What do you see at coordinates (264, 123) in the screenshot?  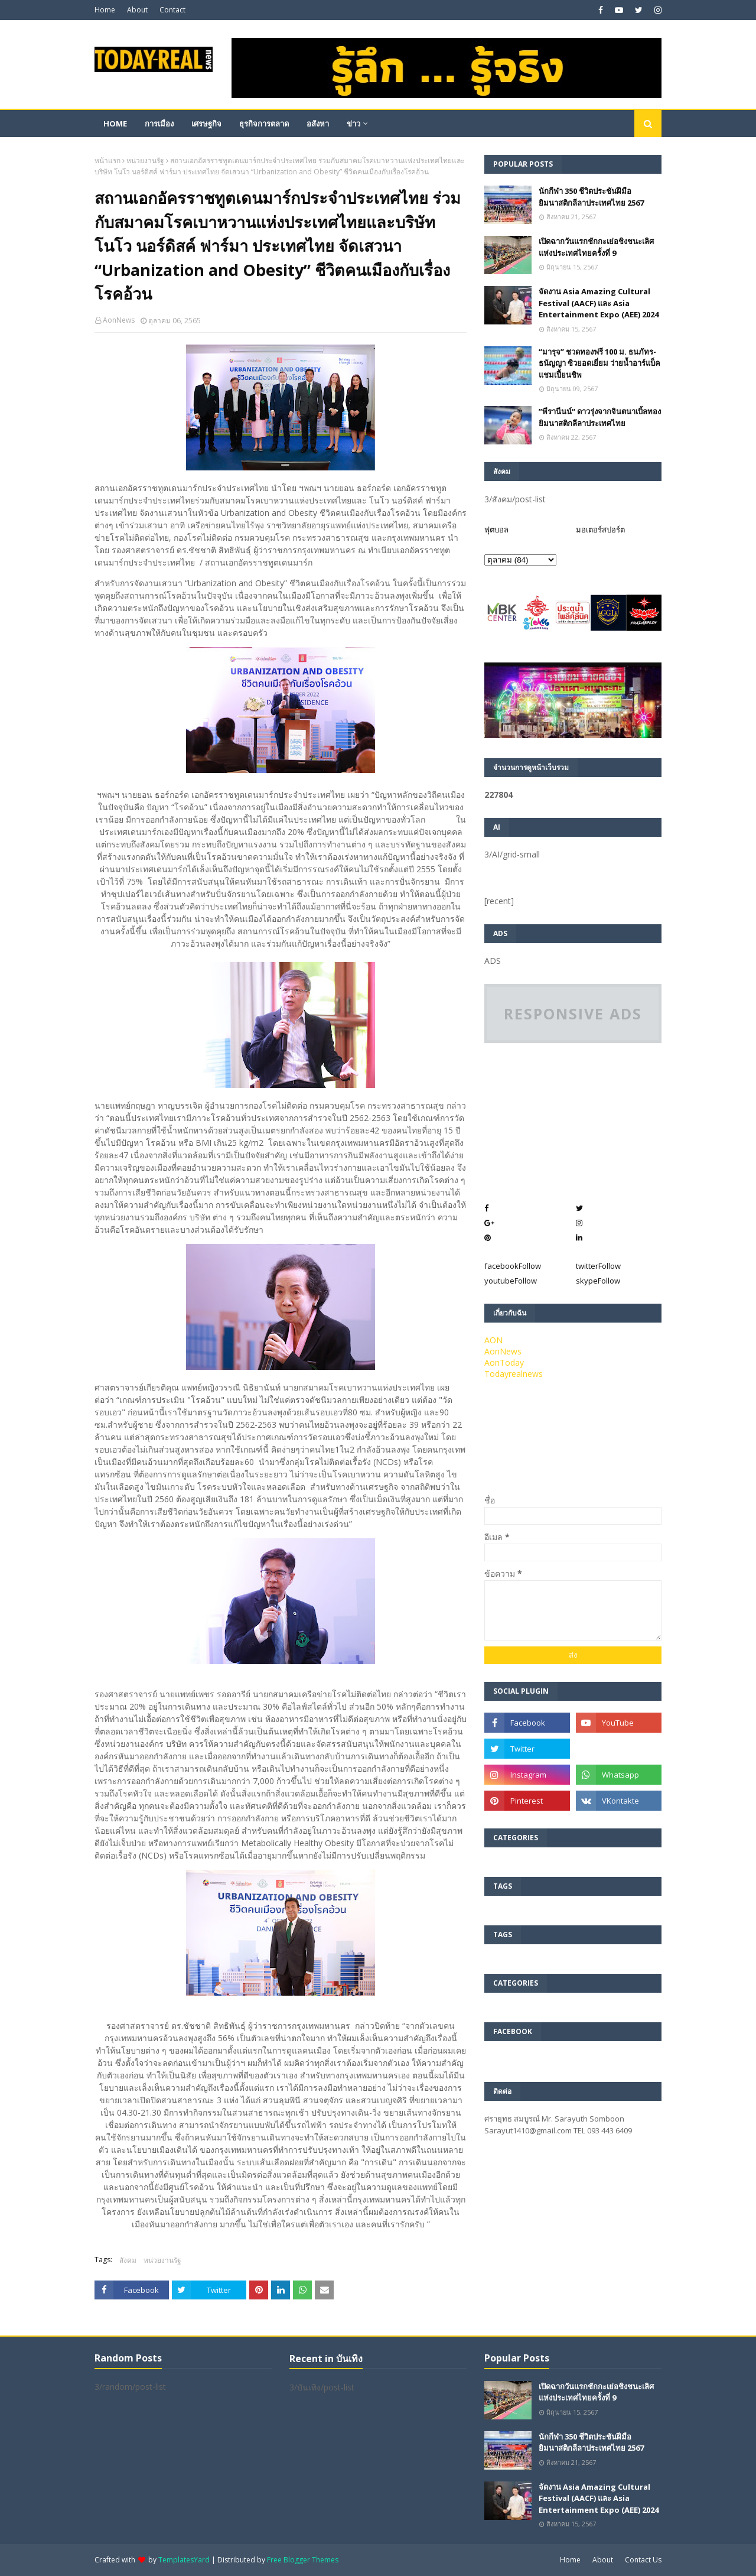 I see `ธุรกิจการตลาด [menuitem]` at bounding box center [264, 123].